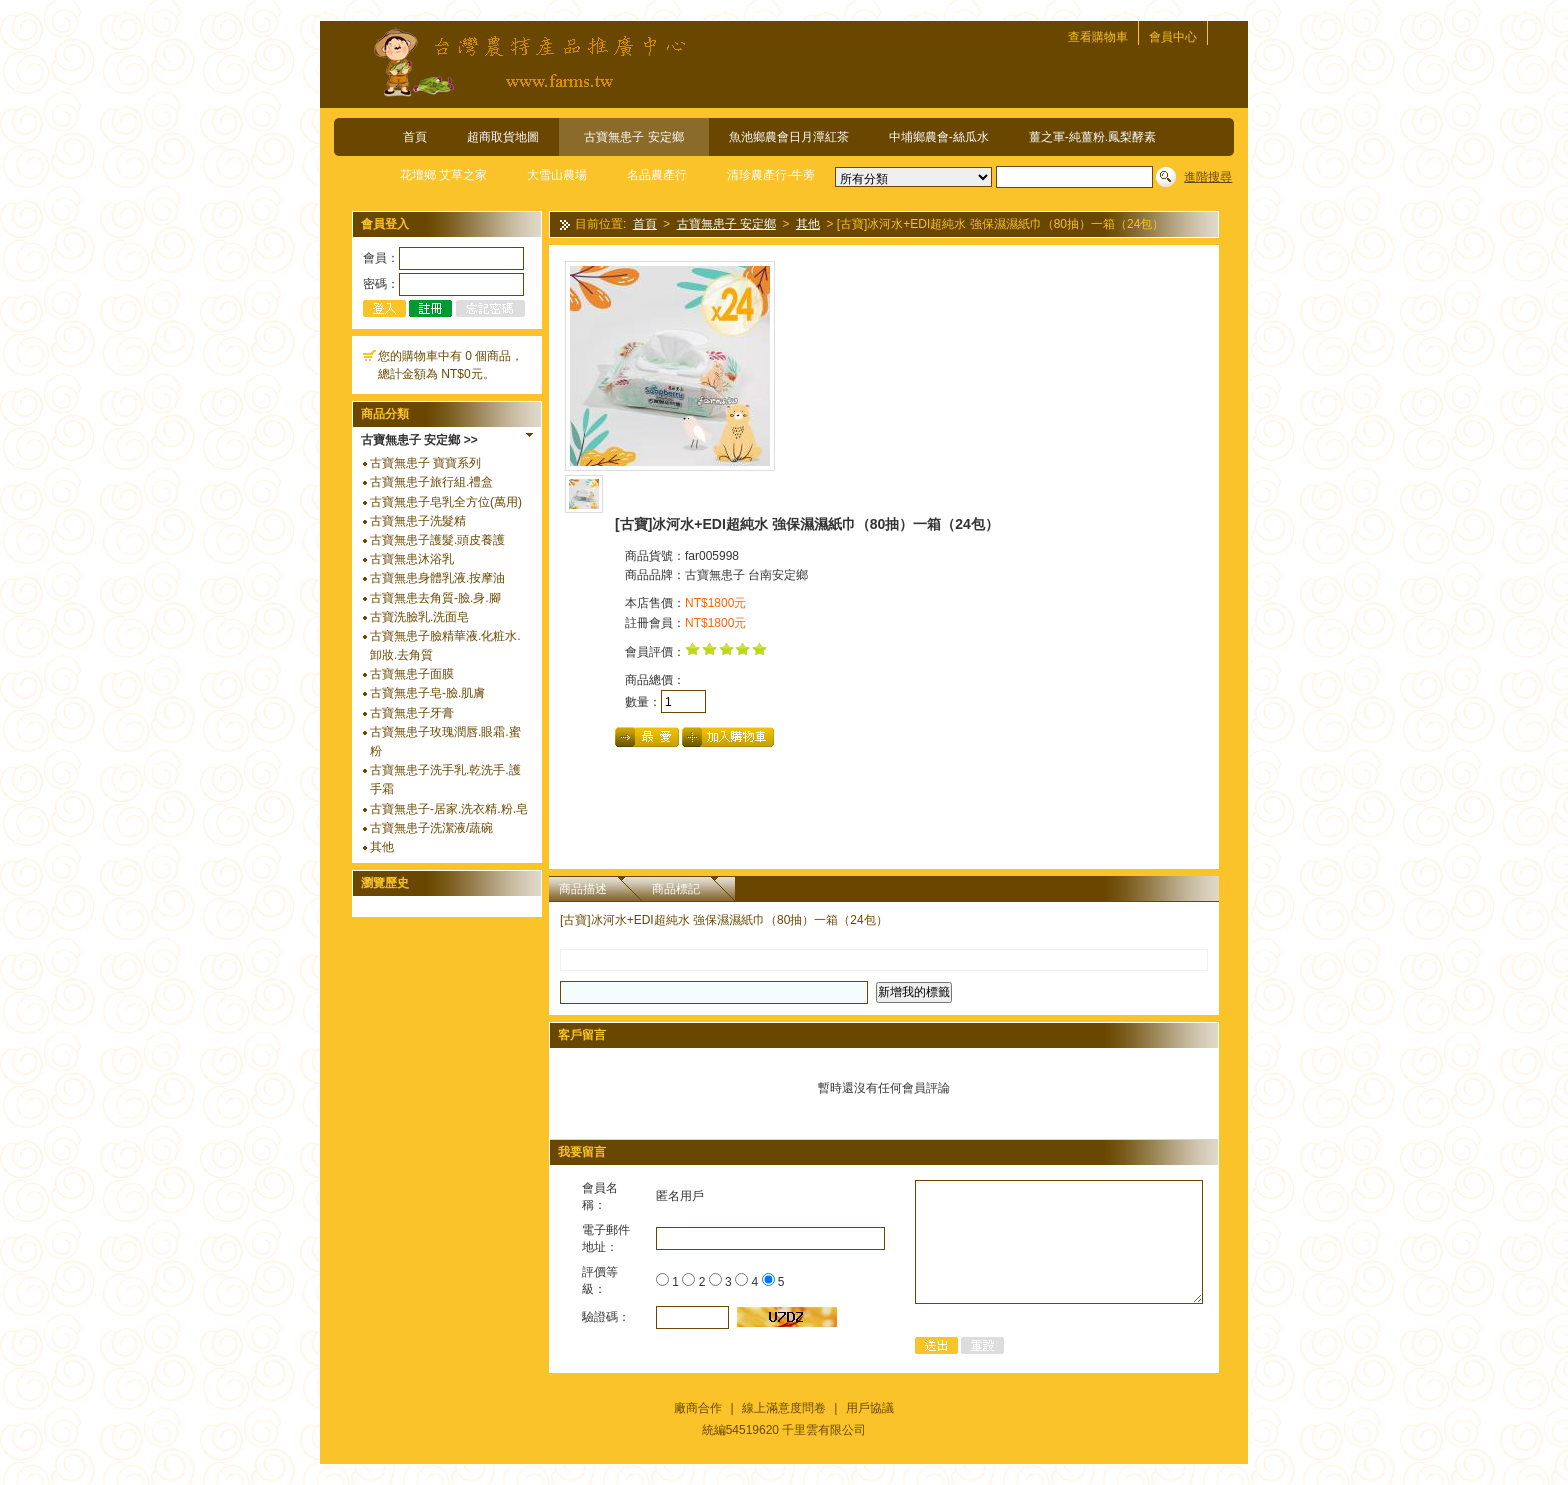 This screenshot has height=1485, width=1568. Describe the element at coordinates (698, 1408) in the screenshot. I see `廠商合作` at that location.